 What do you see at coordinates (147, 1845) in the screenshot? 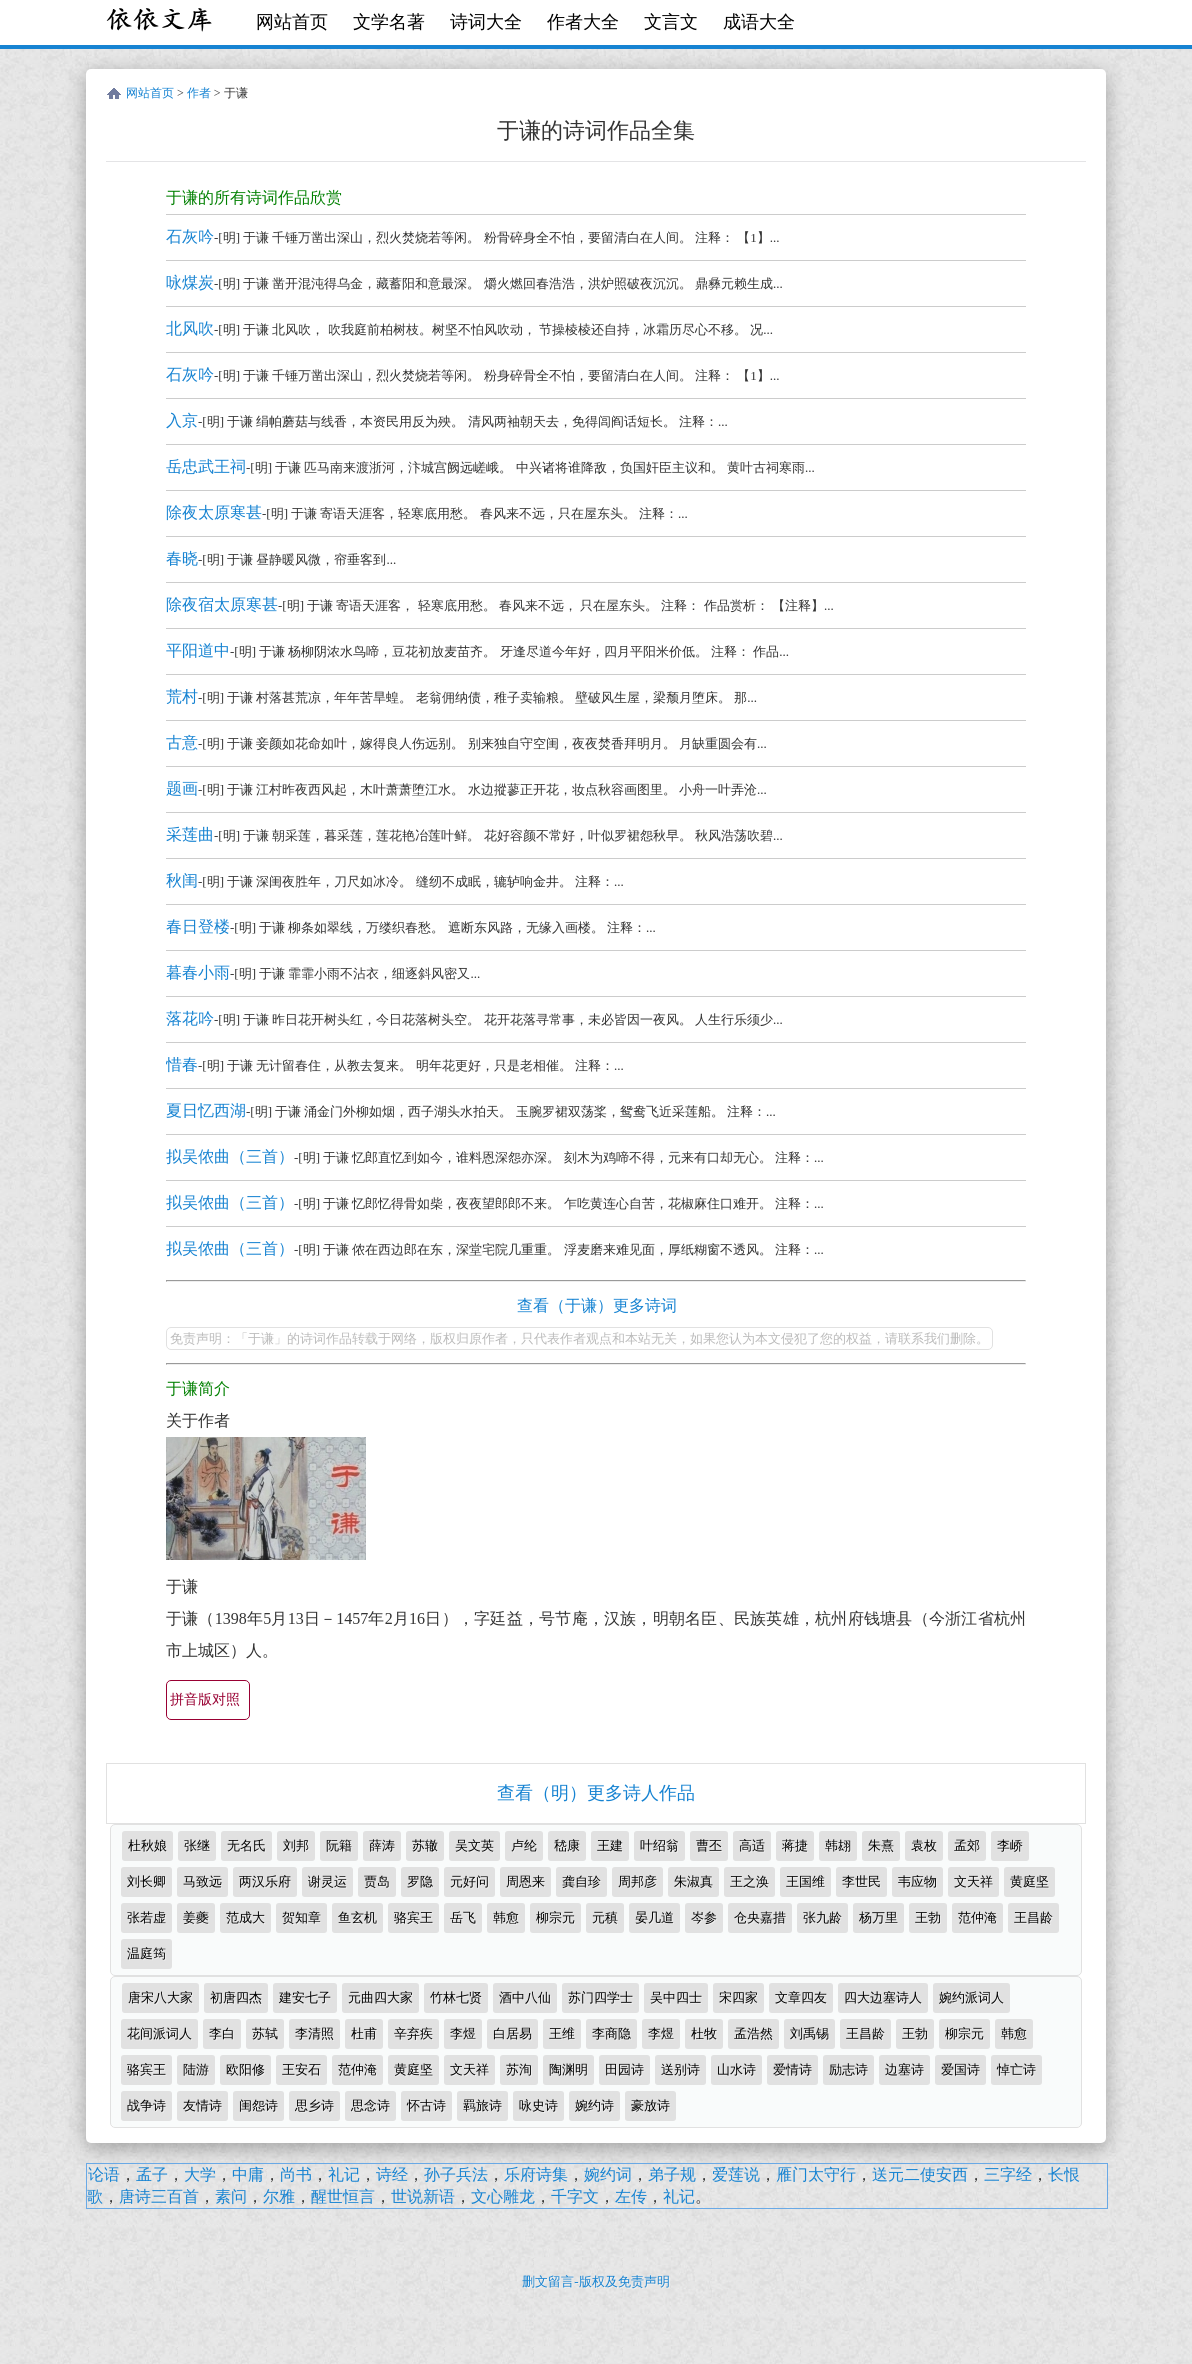
I see `杜秋娘` at bounding box center [147, 1845].